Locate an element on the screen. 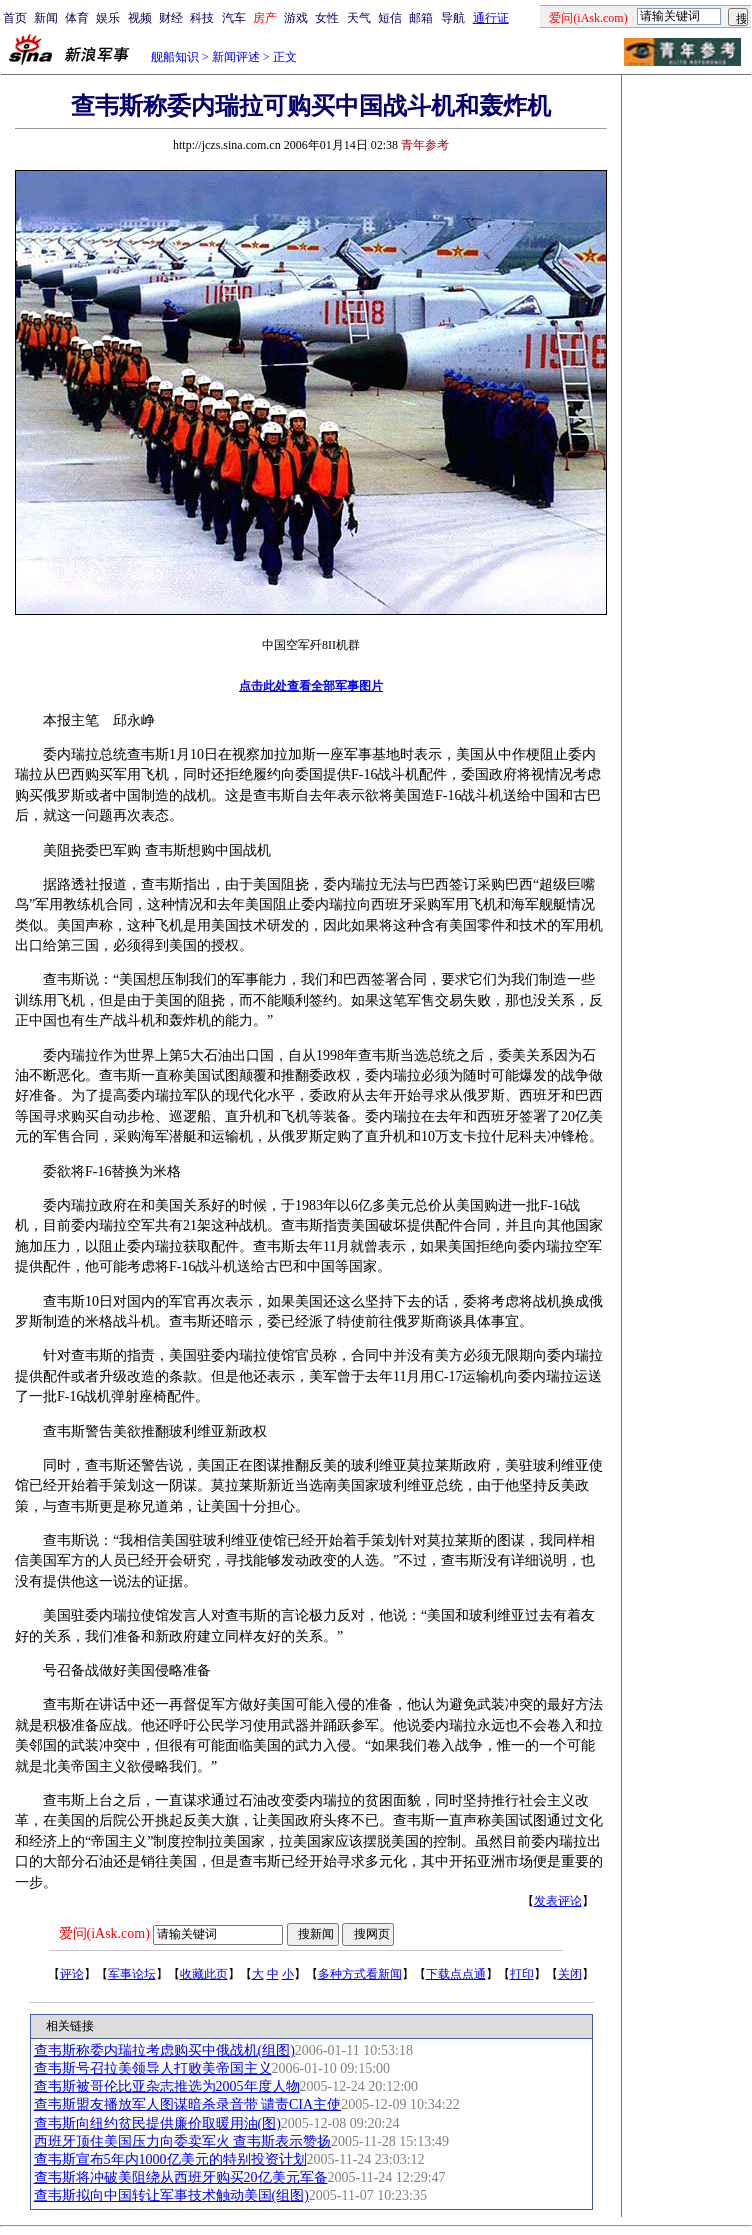  财经 is located at coordinates (171, 18).